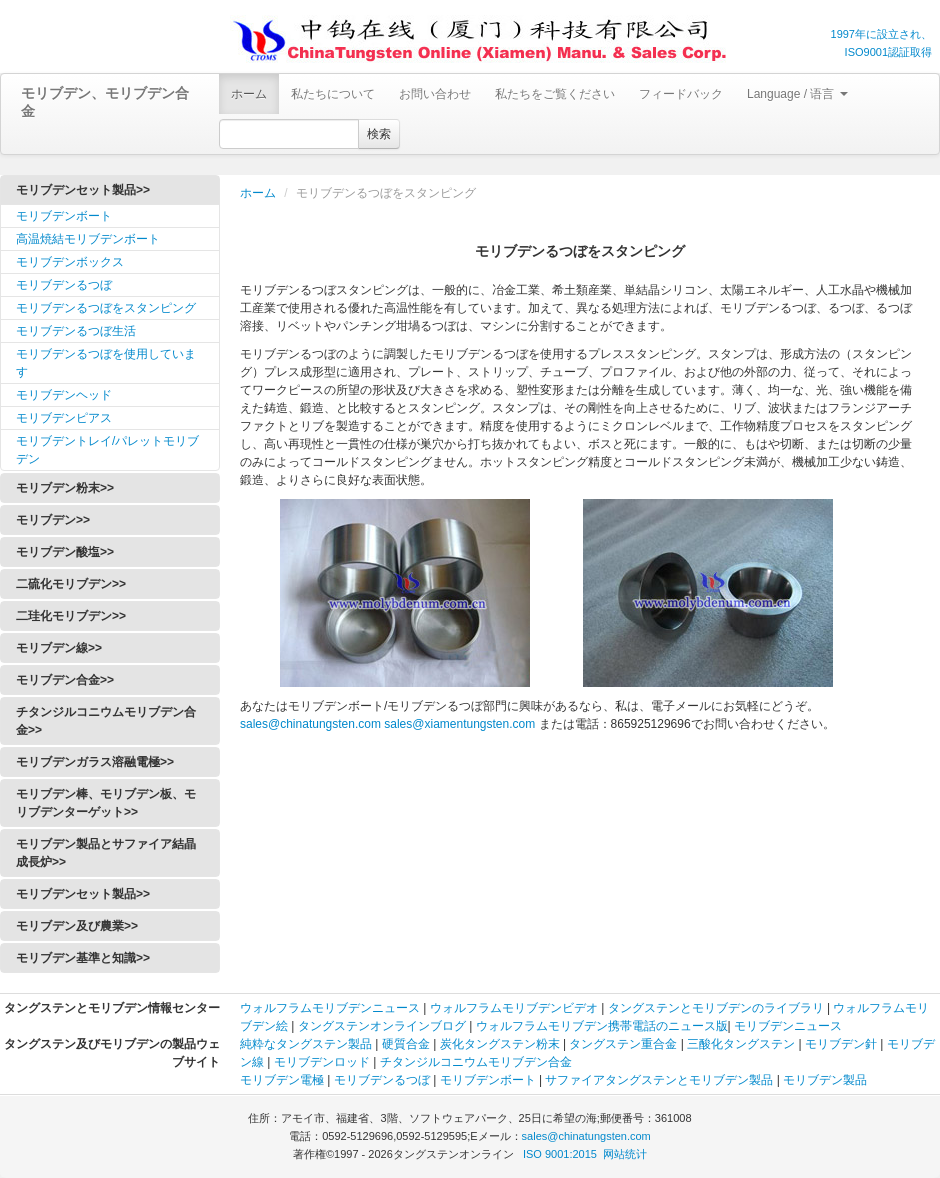 This screenshot has height=1178, width=940. I want to click on ウォルフラム, so click(276, 1008).